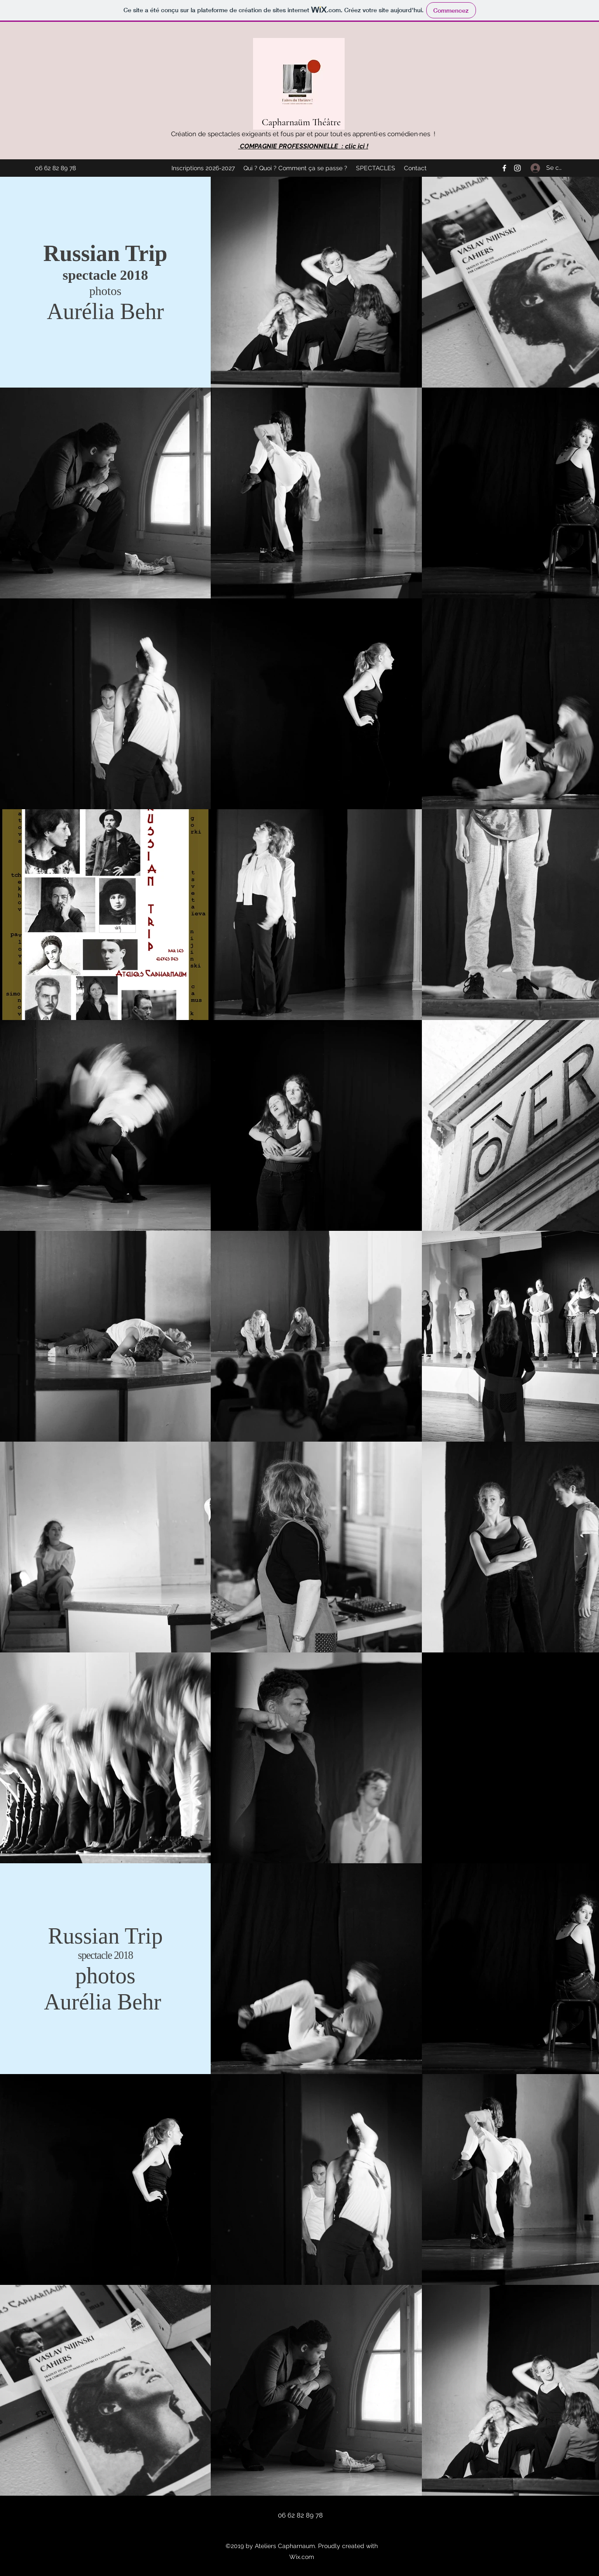 Image resolution: width=599 pixels, height=2576 pixels. Describe the element at coordinates (504, 168) in the screenshot. I see `[Facebook]` at that location.